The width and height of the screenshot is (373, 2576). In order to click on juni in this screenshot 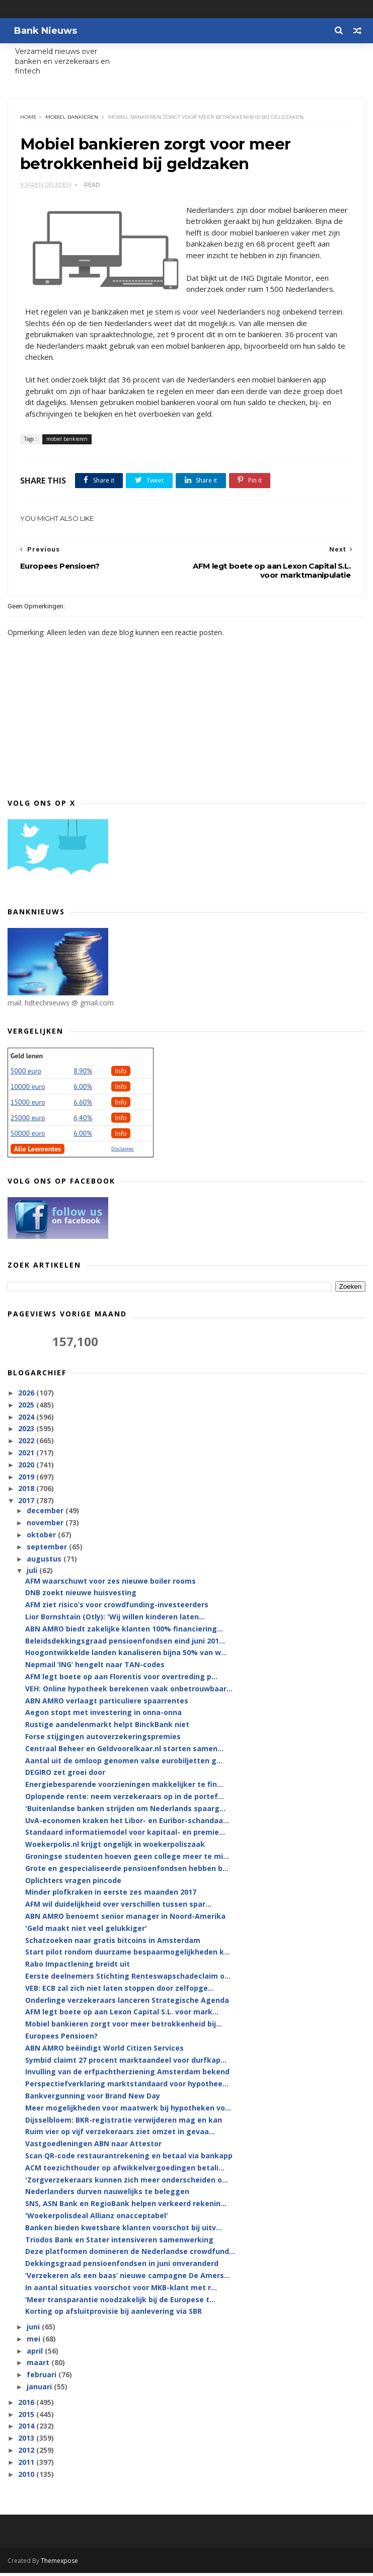, I will do `click(34, 2330)`.